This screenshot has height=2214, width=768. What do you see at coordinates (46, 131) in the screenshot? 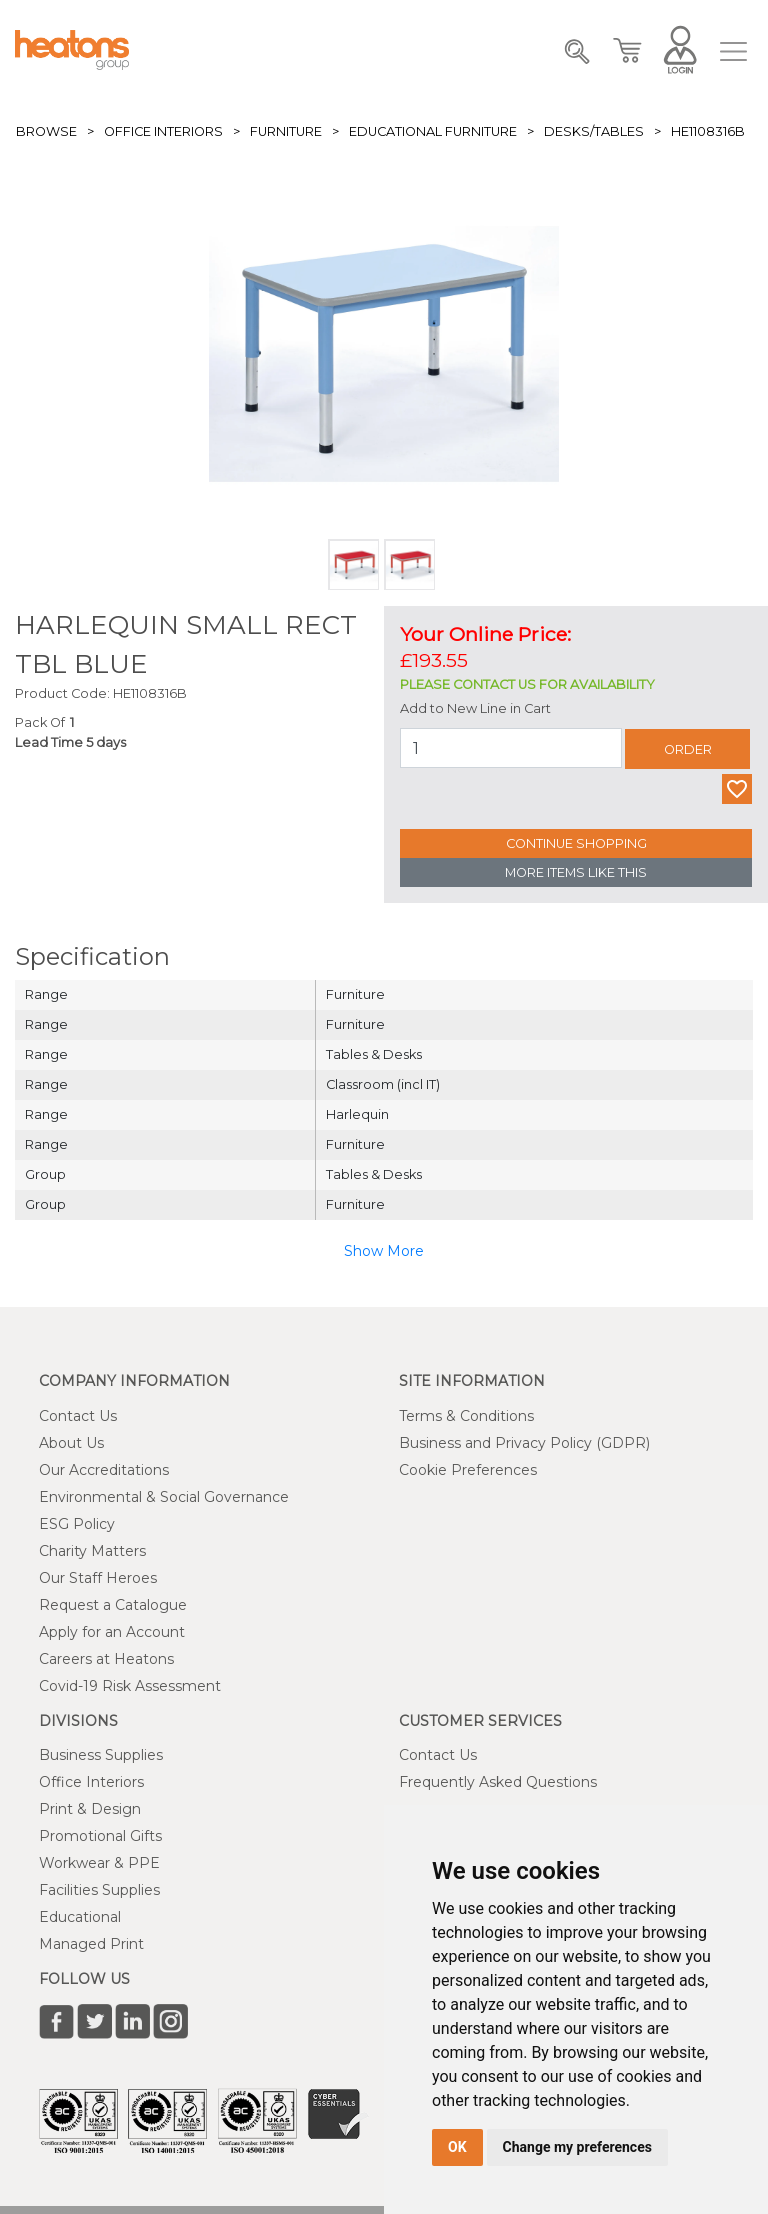
I see `Browse` at bounding box center [46, 131].